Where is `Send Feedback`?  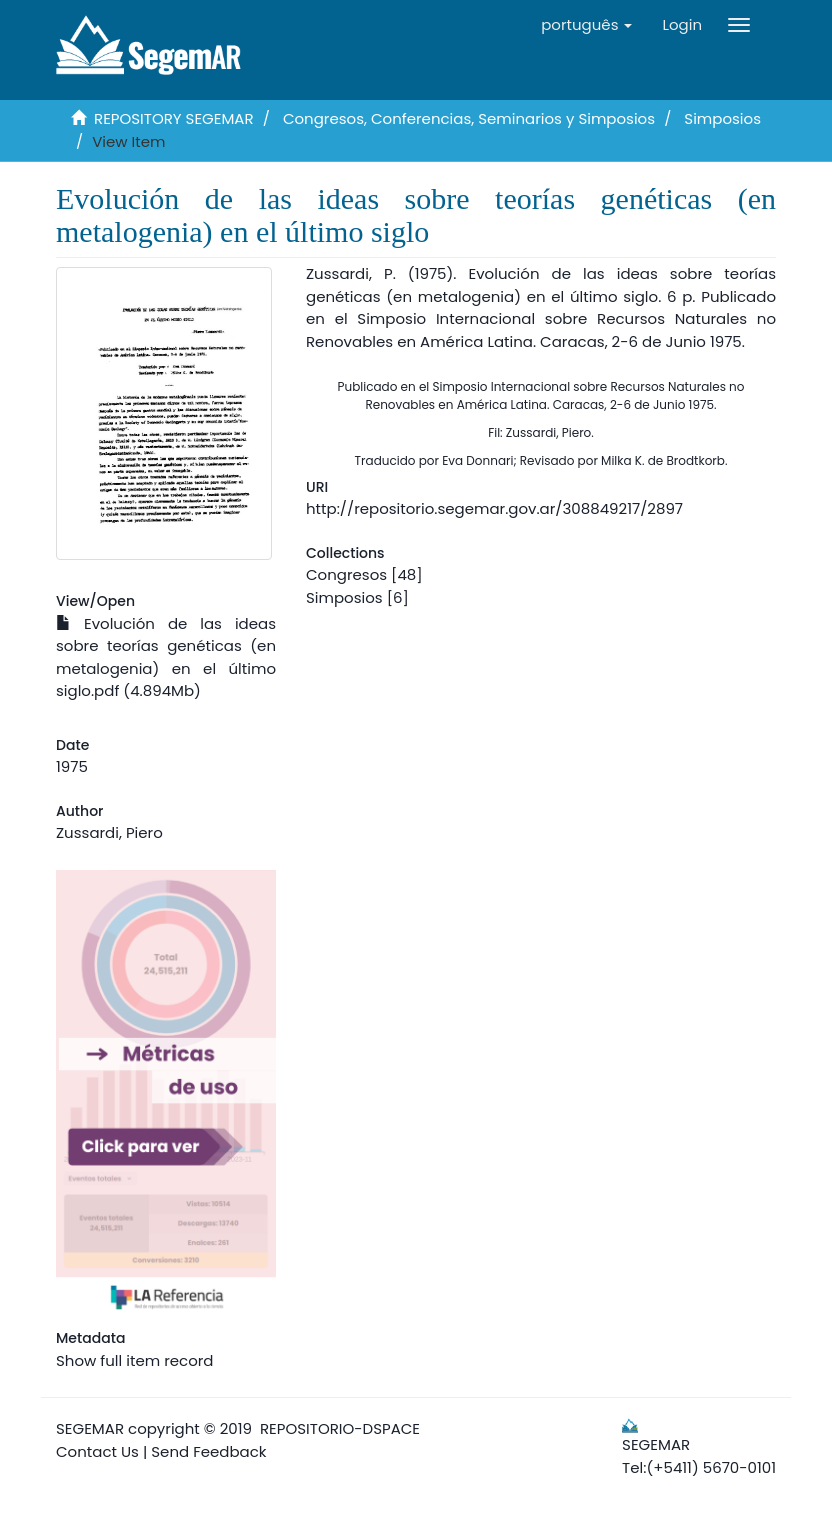 Send Feedback is located at coordinates (208, 1451).